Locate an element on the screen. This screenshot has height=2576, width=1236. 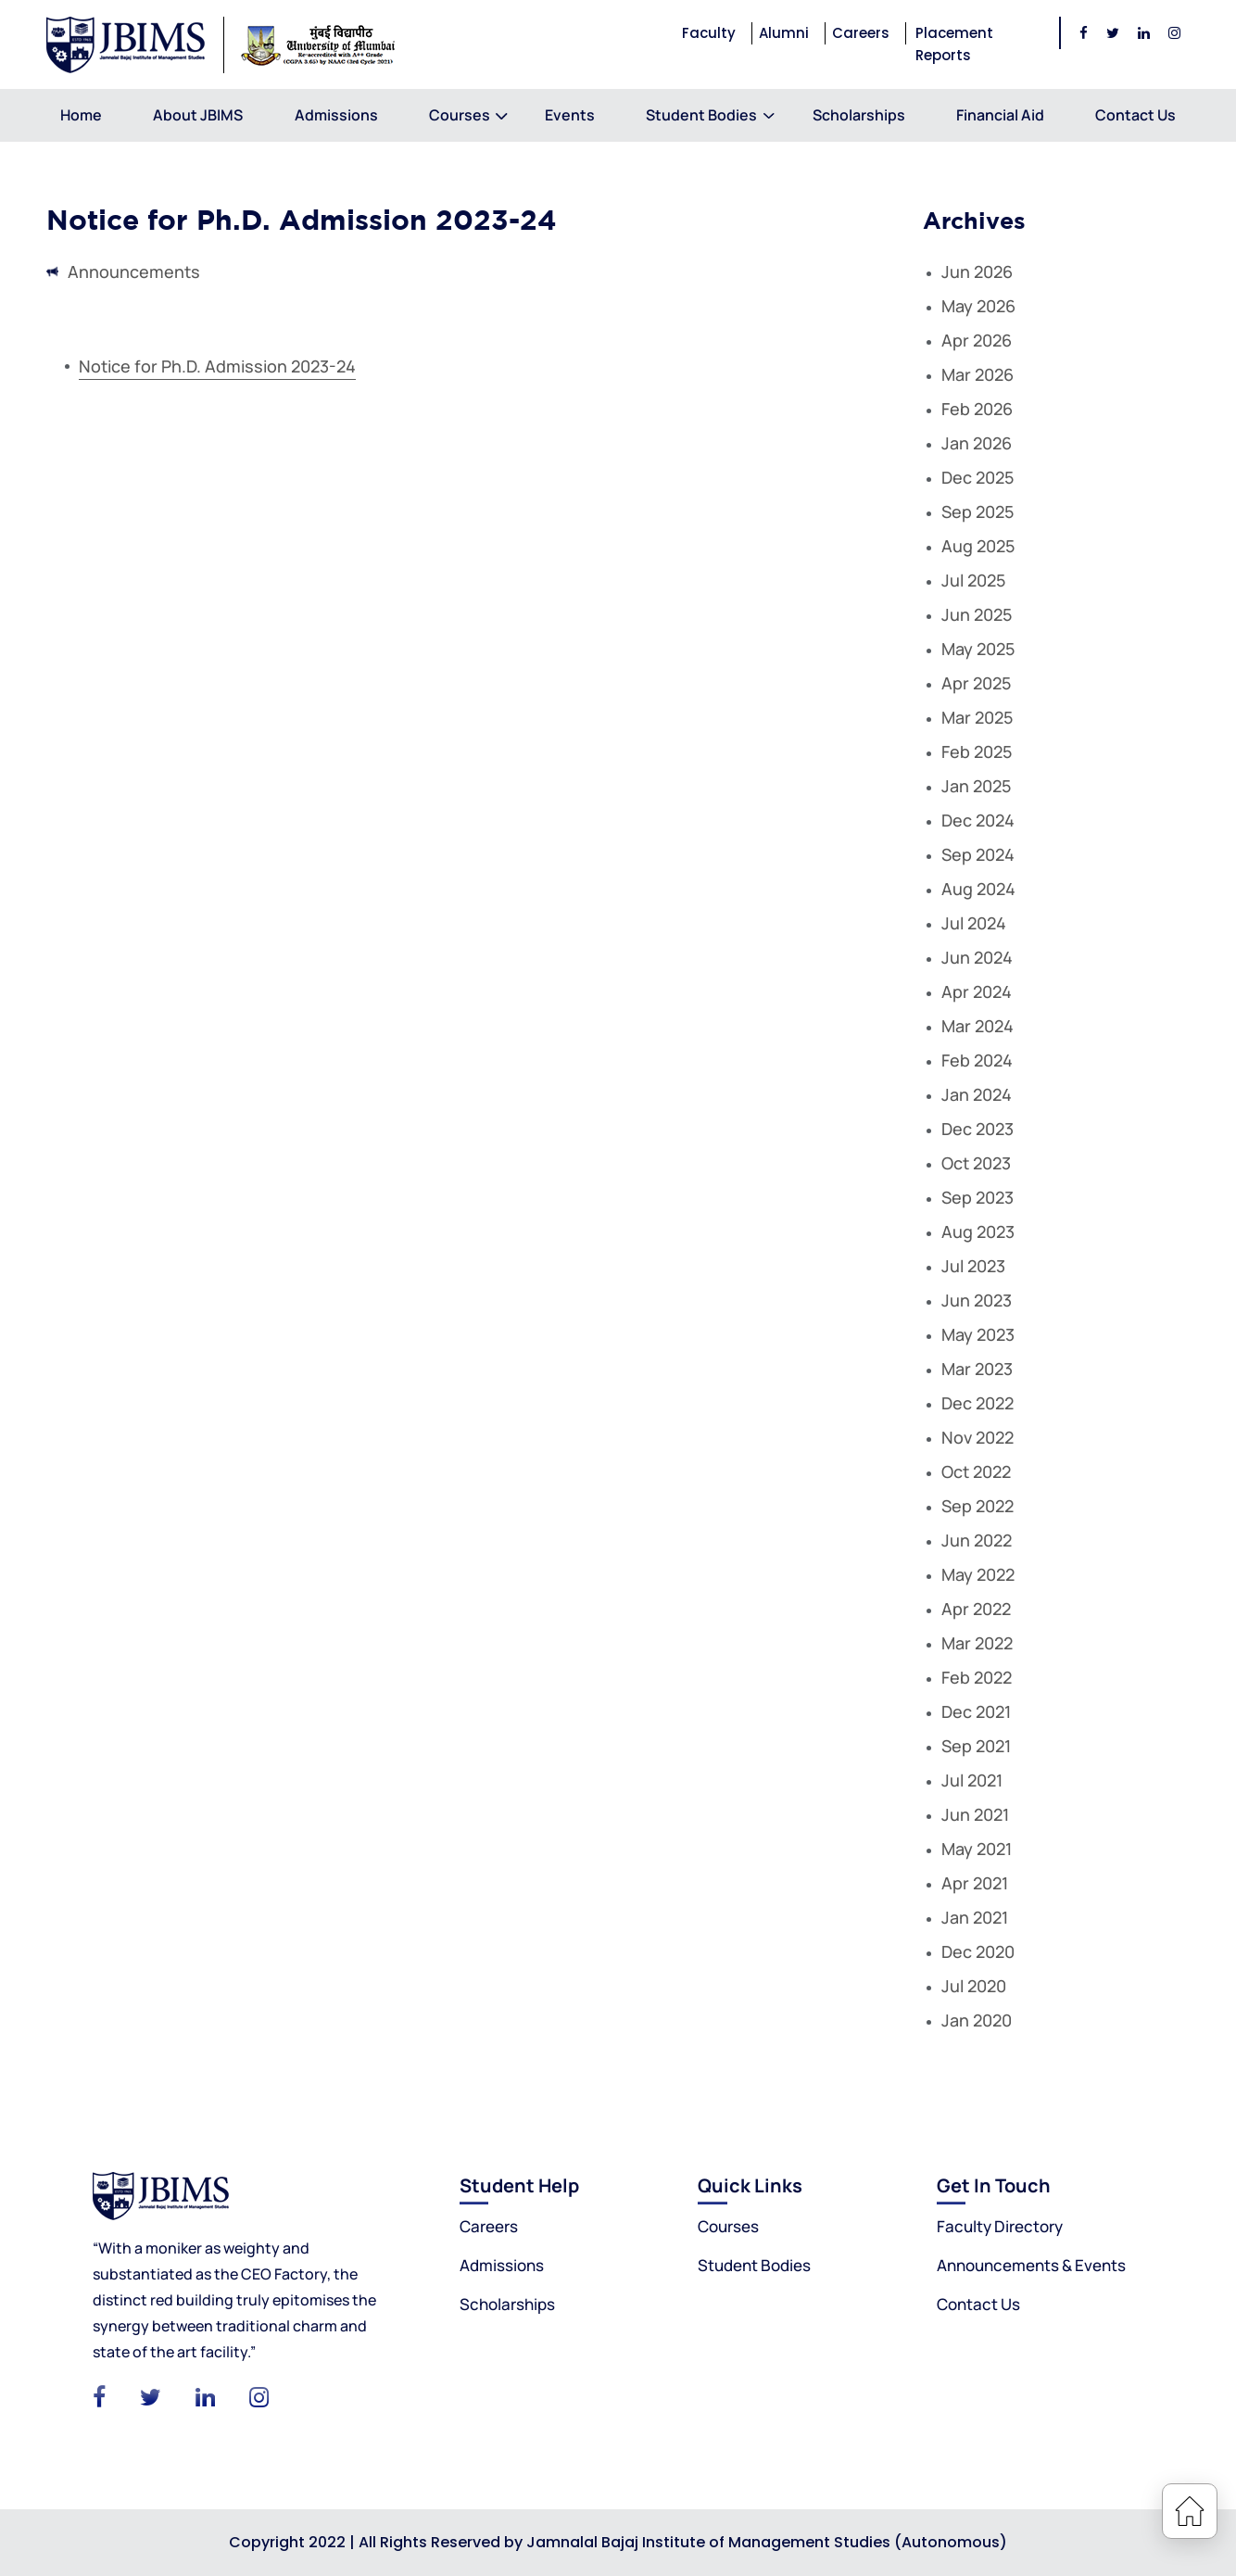
Jun 2024 is located at coordinates (977, 957).